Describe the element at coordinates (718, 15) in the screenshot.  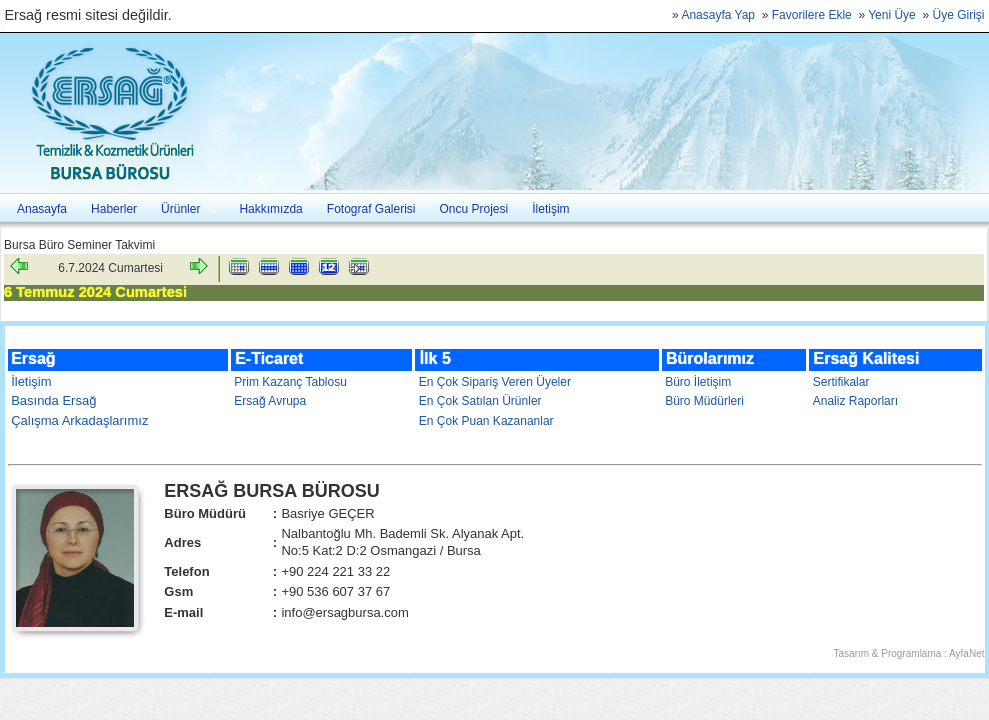
I see `Anasayfa Yap` at that location.